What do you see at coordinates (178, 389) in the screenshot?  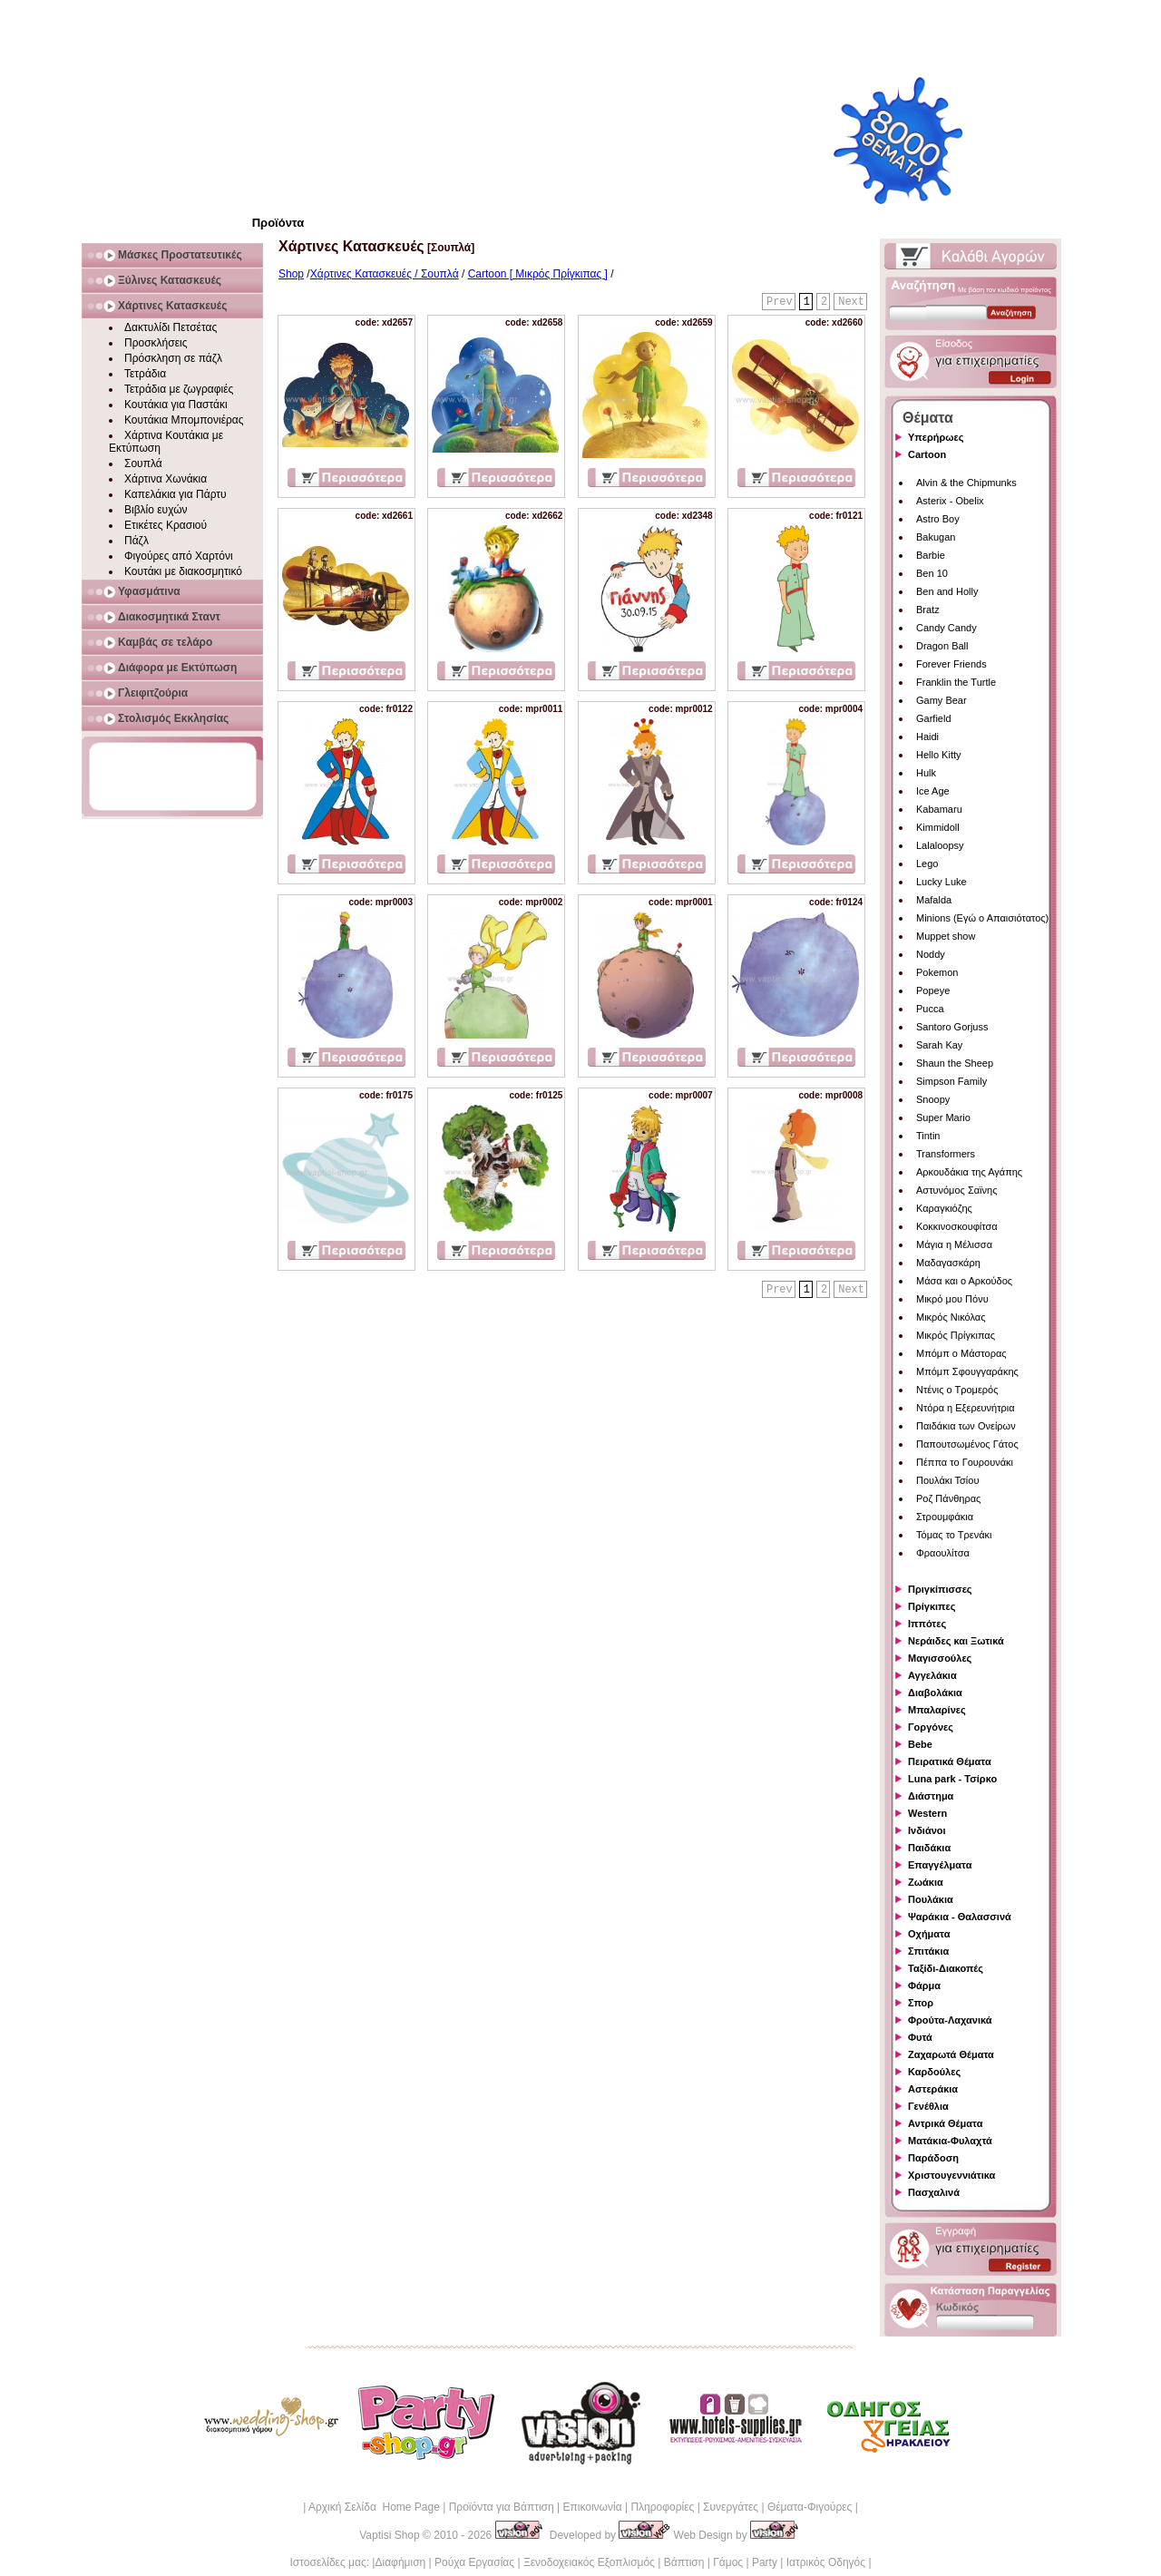 I see `Τετράδια με ζωγραφιές` at bounding box center [178, 389].